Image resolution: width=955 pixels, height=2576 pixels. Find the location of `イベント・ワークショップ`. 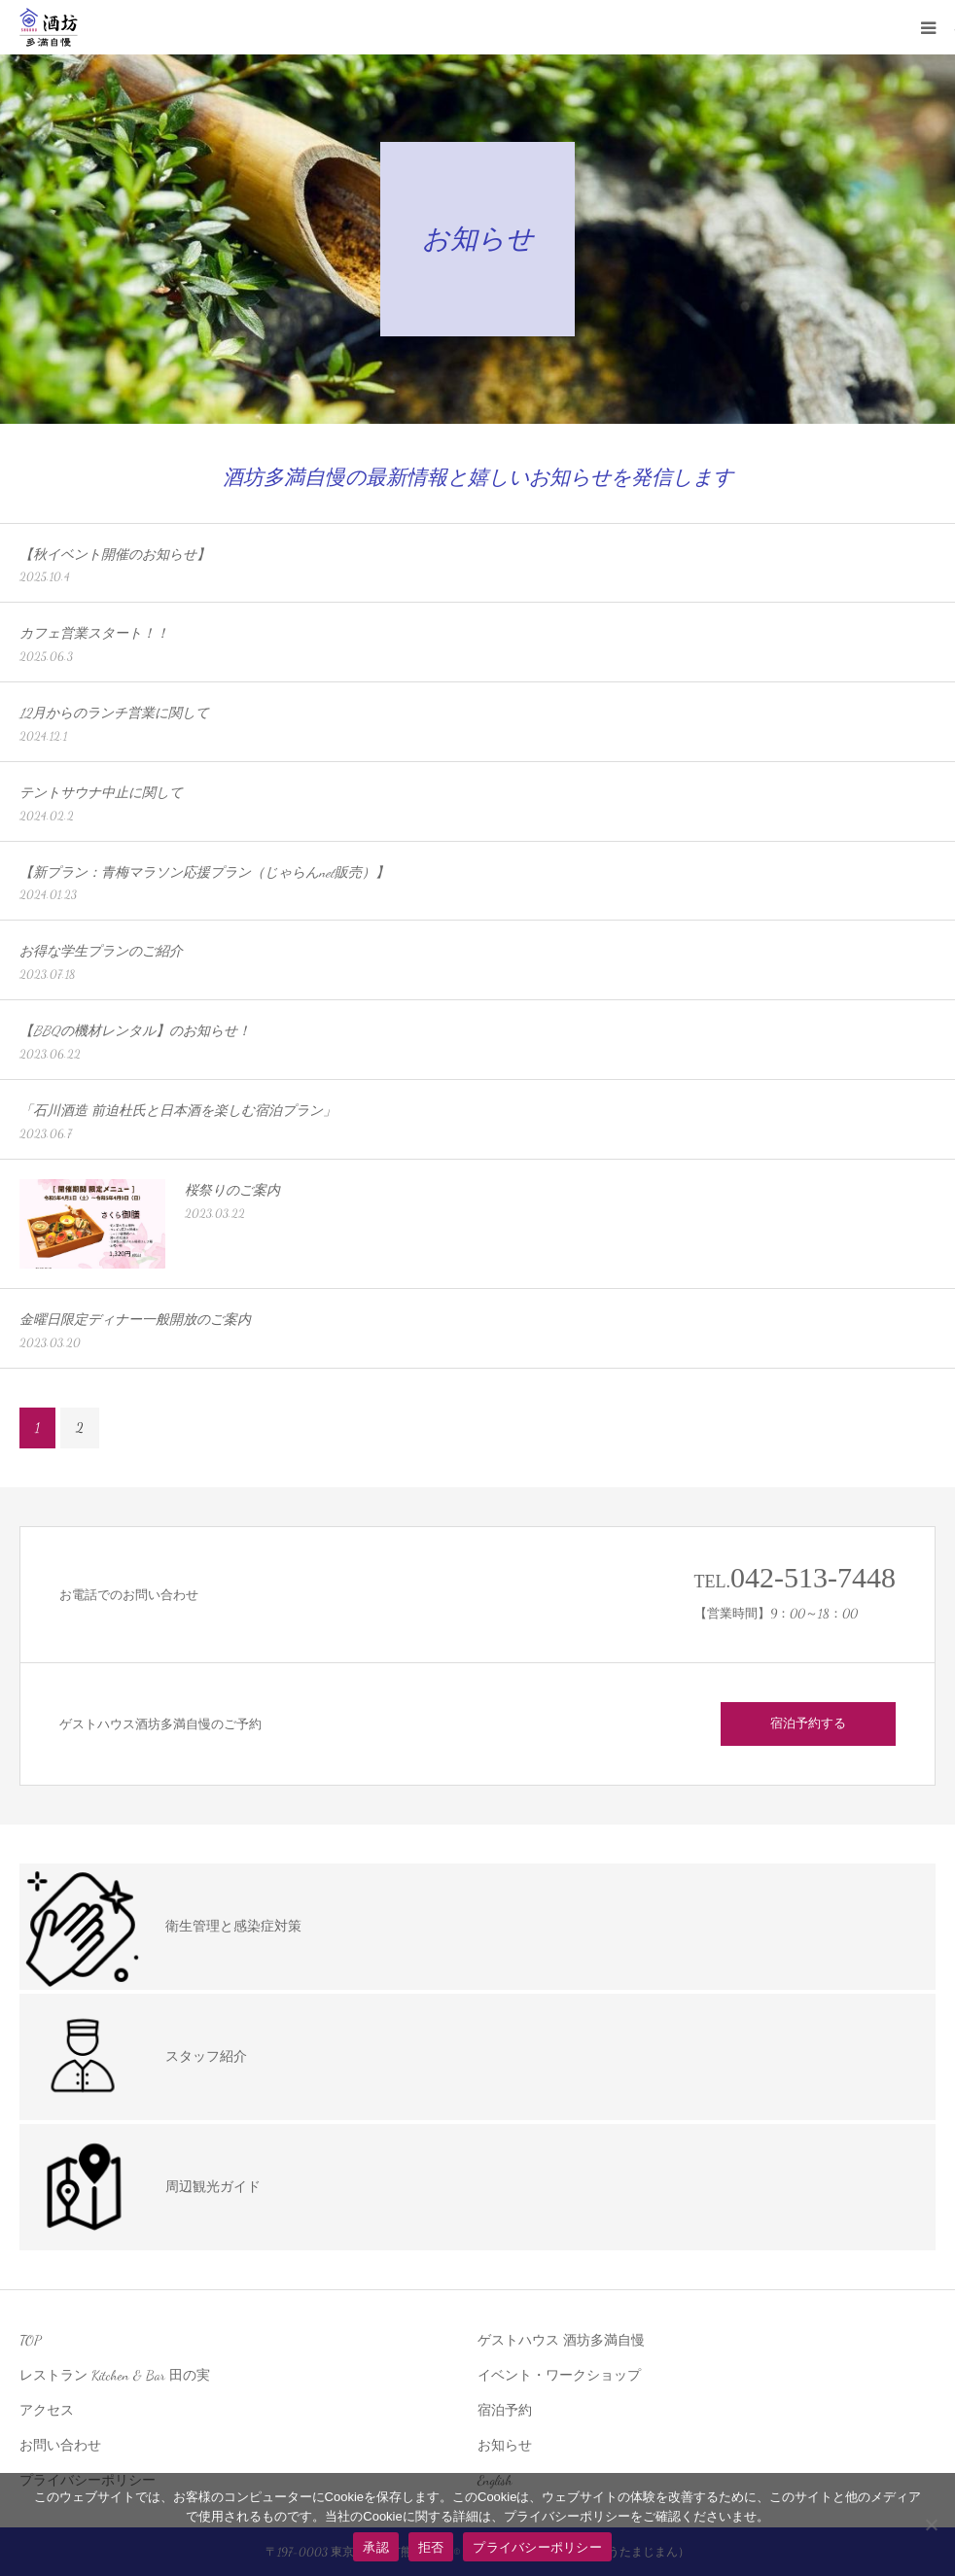

イベント・ワークショップ is located at coordinates (559, 2375).